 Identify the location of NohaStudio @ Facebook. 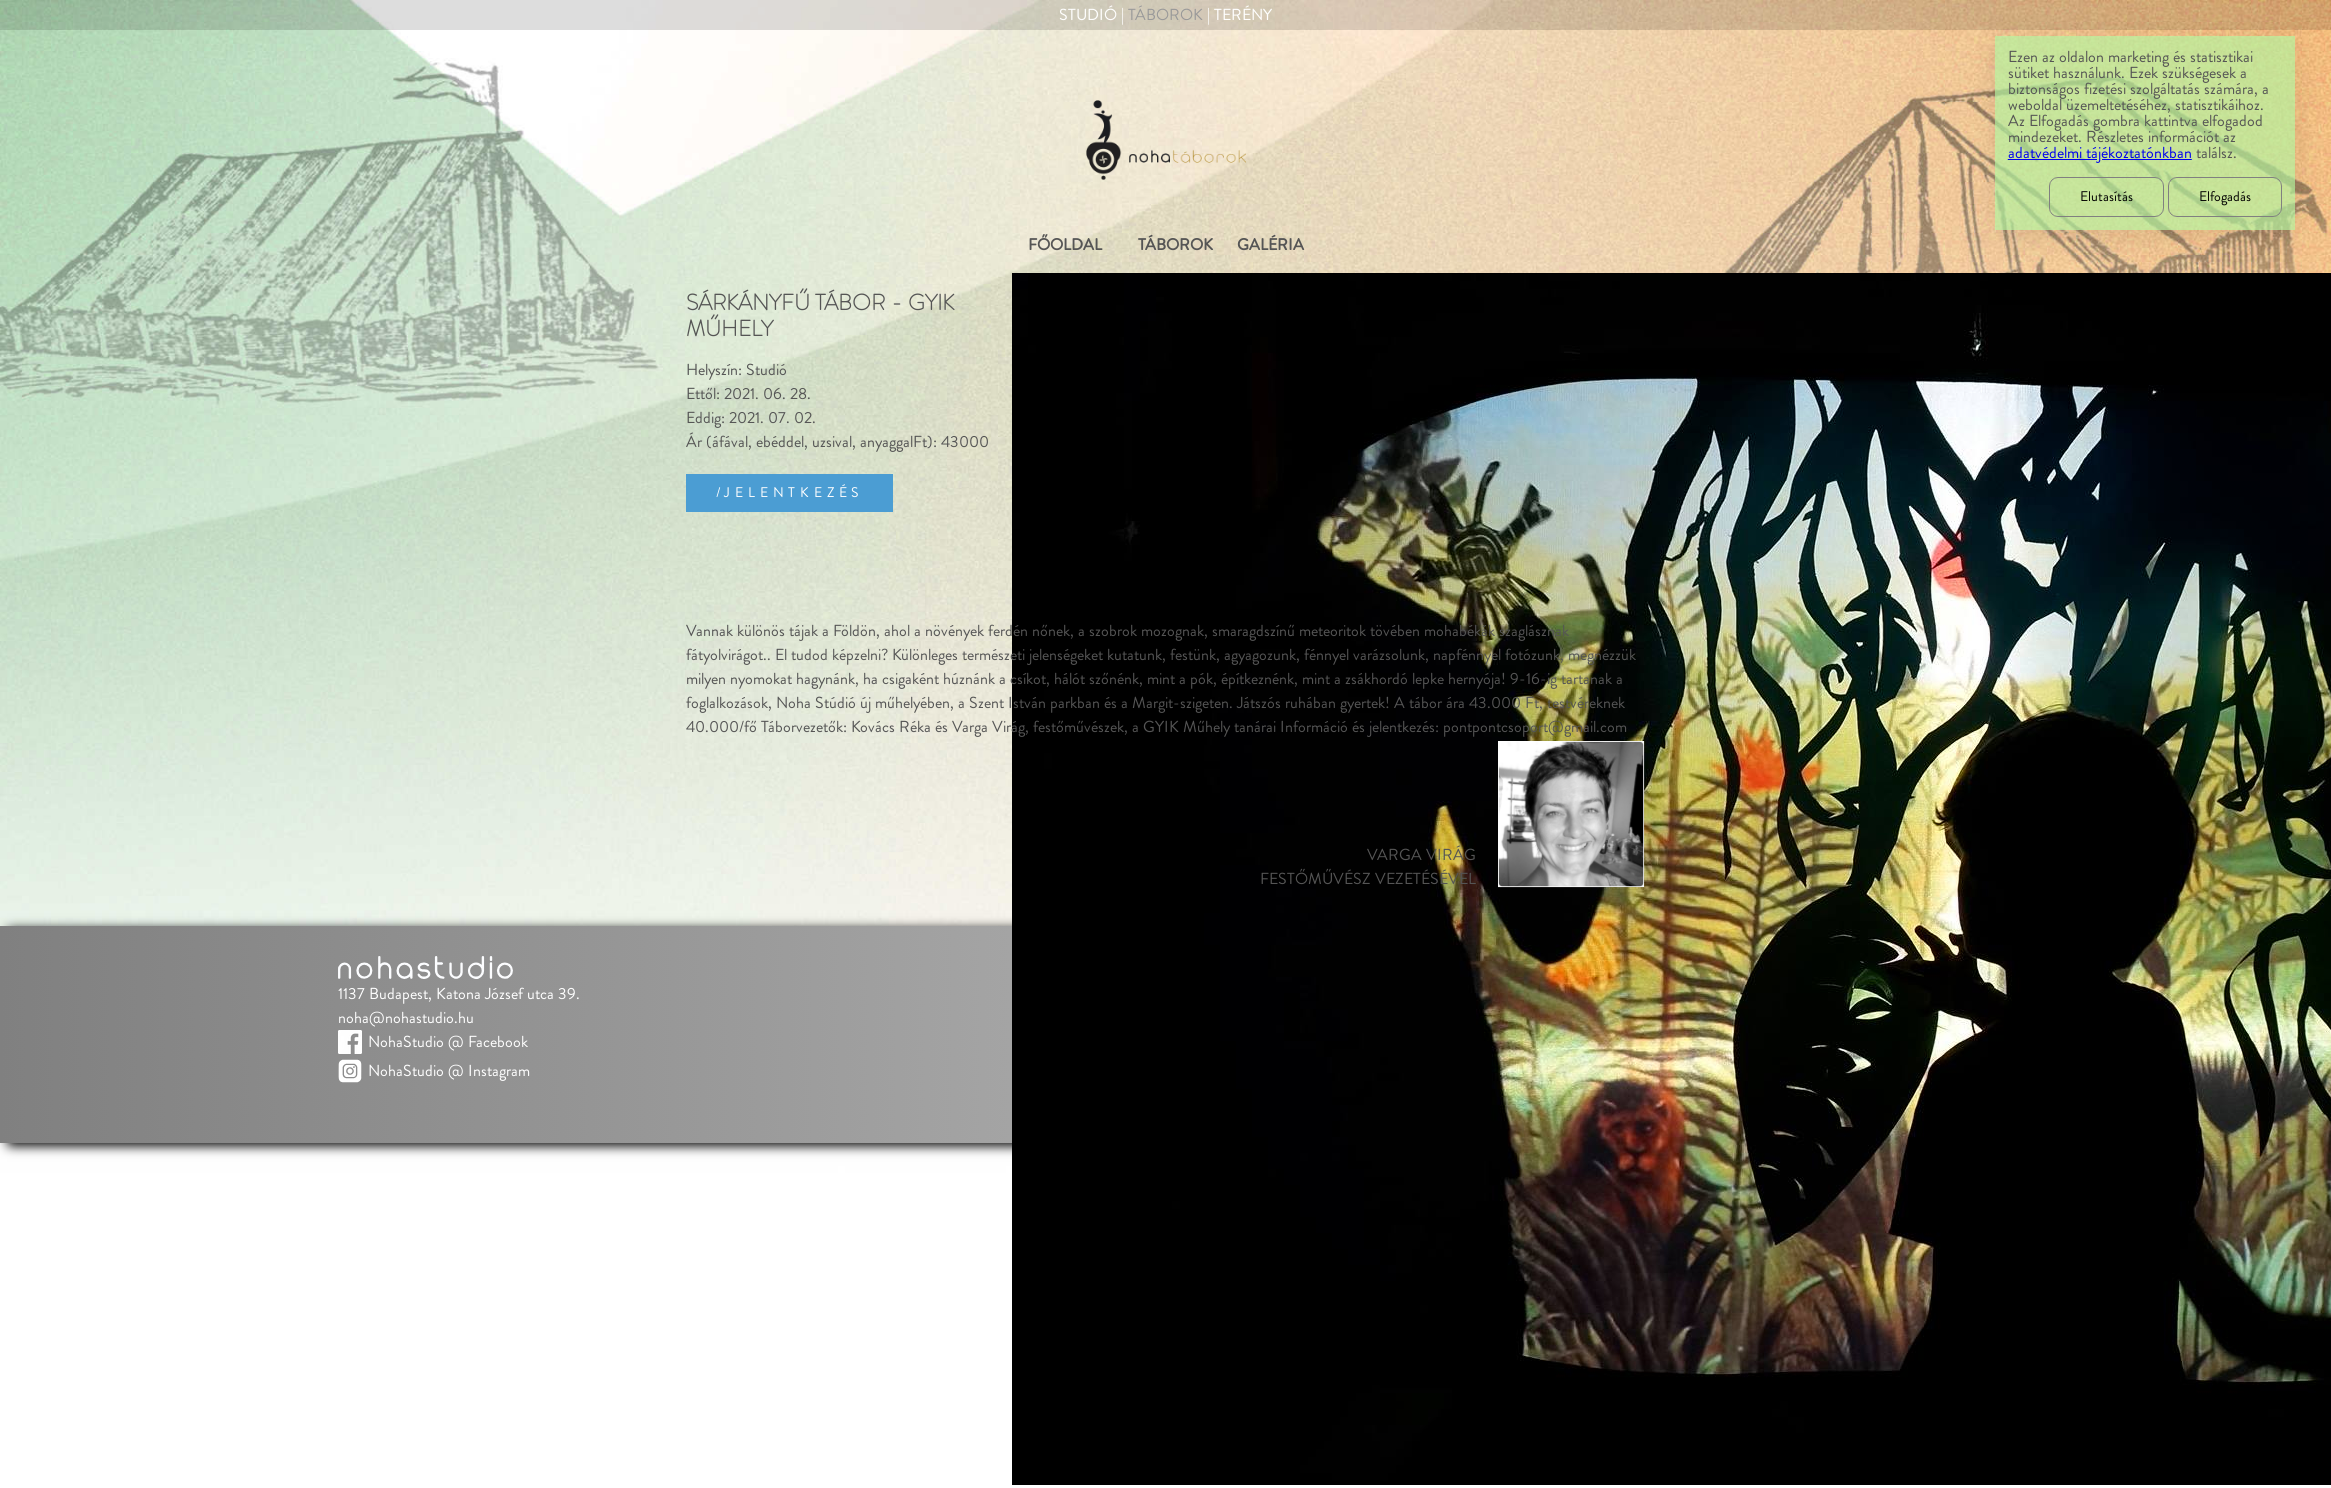
(448, 1042).